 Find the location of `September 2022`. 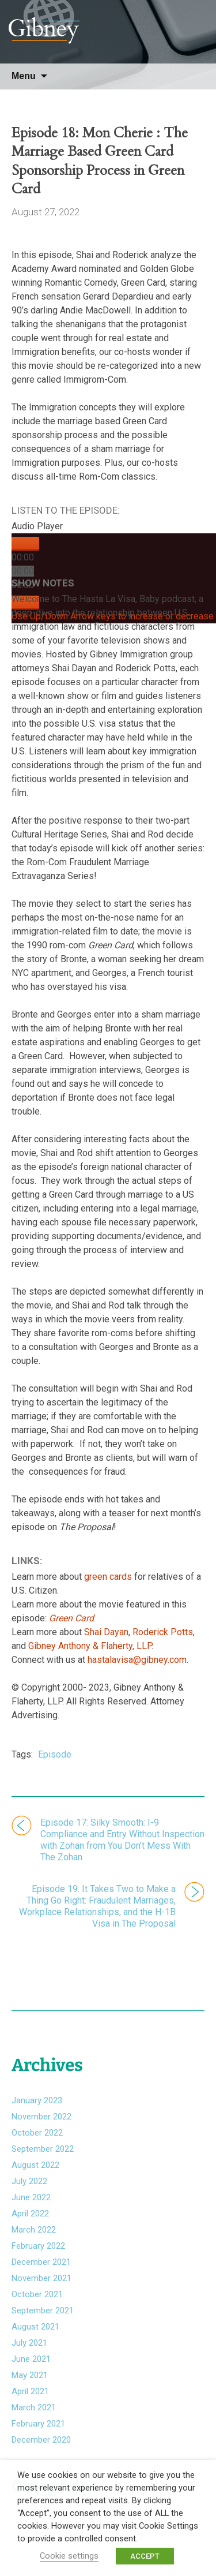

September 2022 is located at coordinates (43, 2149).